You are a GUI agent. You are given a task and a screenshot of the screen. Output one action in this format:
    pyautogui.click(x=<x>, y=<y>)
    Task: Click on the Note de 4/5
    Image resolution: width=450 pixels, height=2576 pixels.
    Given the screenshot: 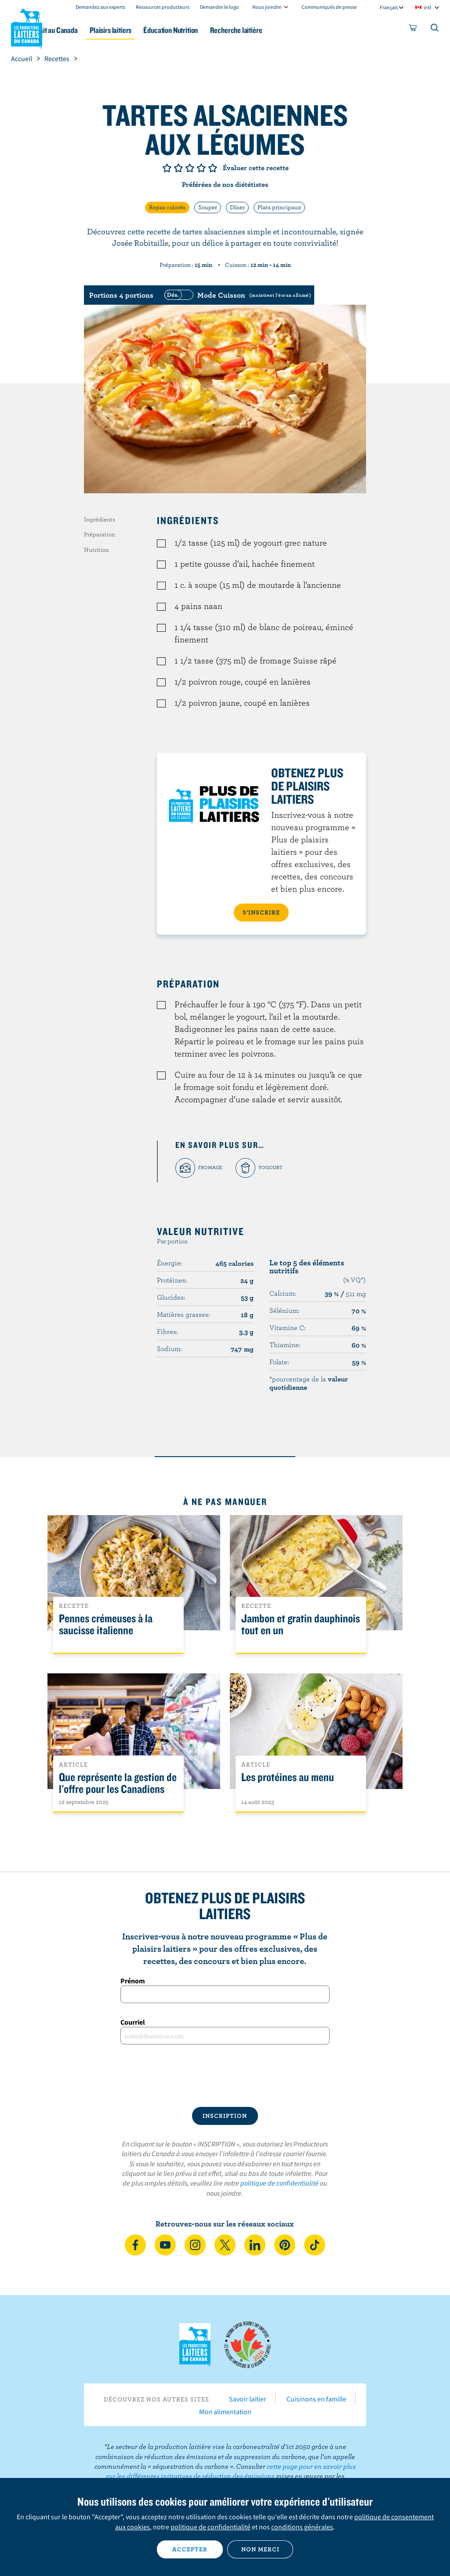 What is the action you would take?
    pyautogui.click(x=201, y=168)
    